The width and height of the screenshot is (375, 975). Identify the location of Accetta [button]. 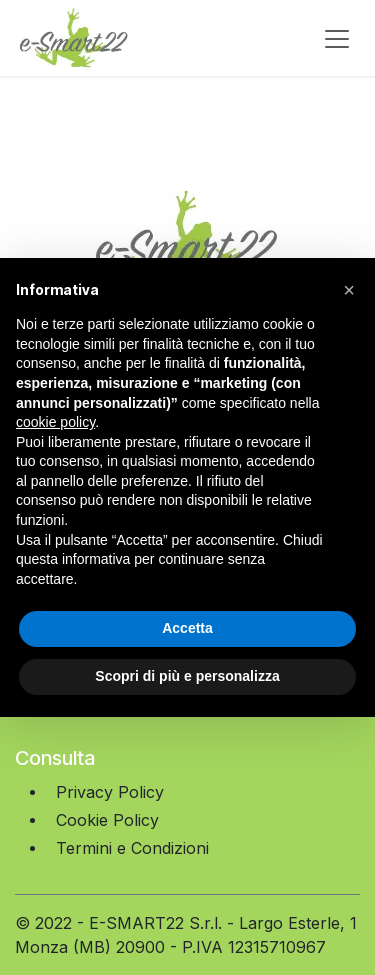
(187, 628).